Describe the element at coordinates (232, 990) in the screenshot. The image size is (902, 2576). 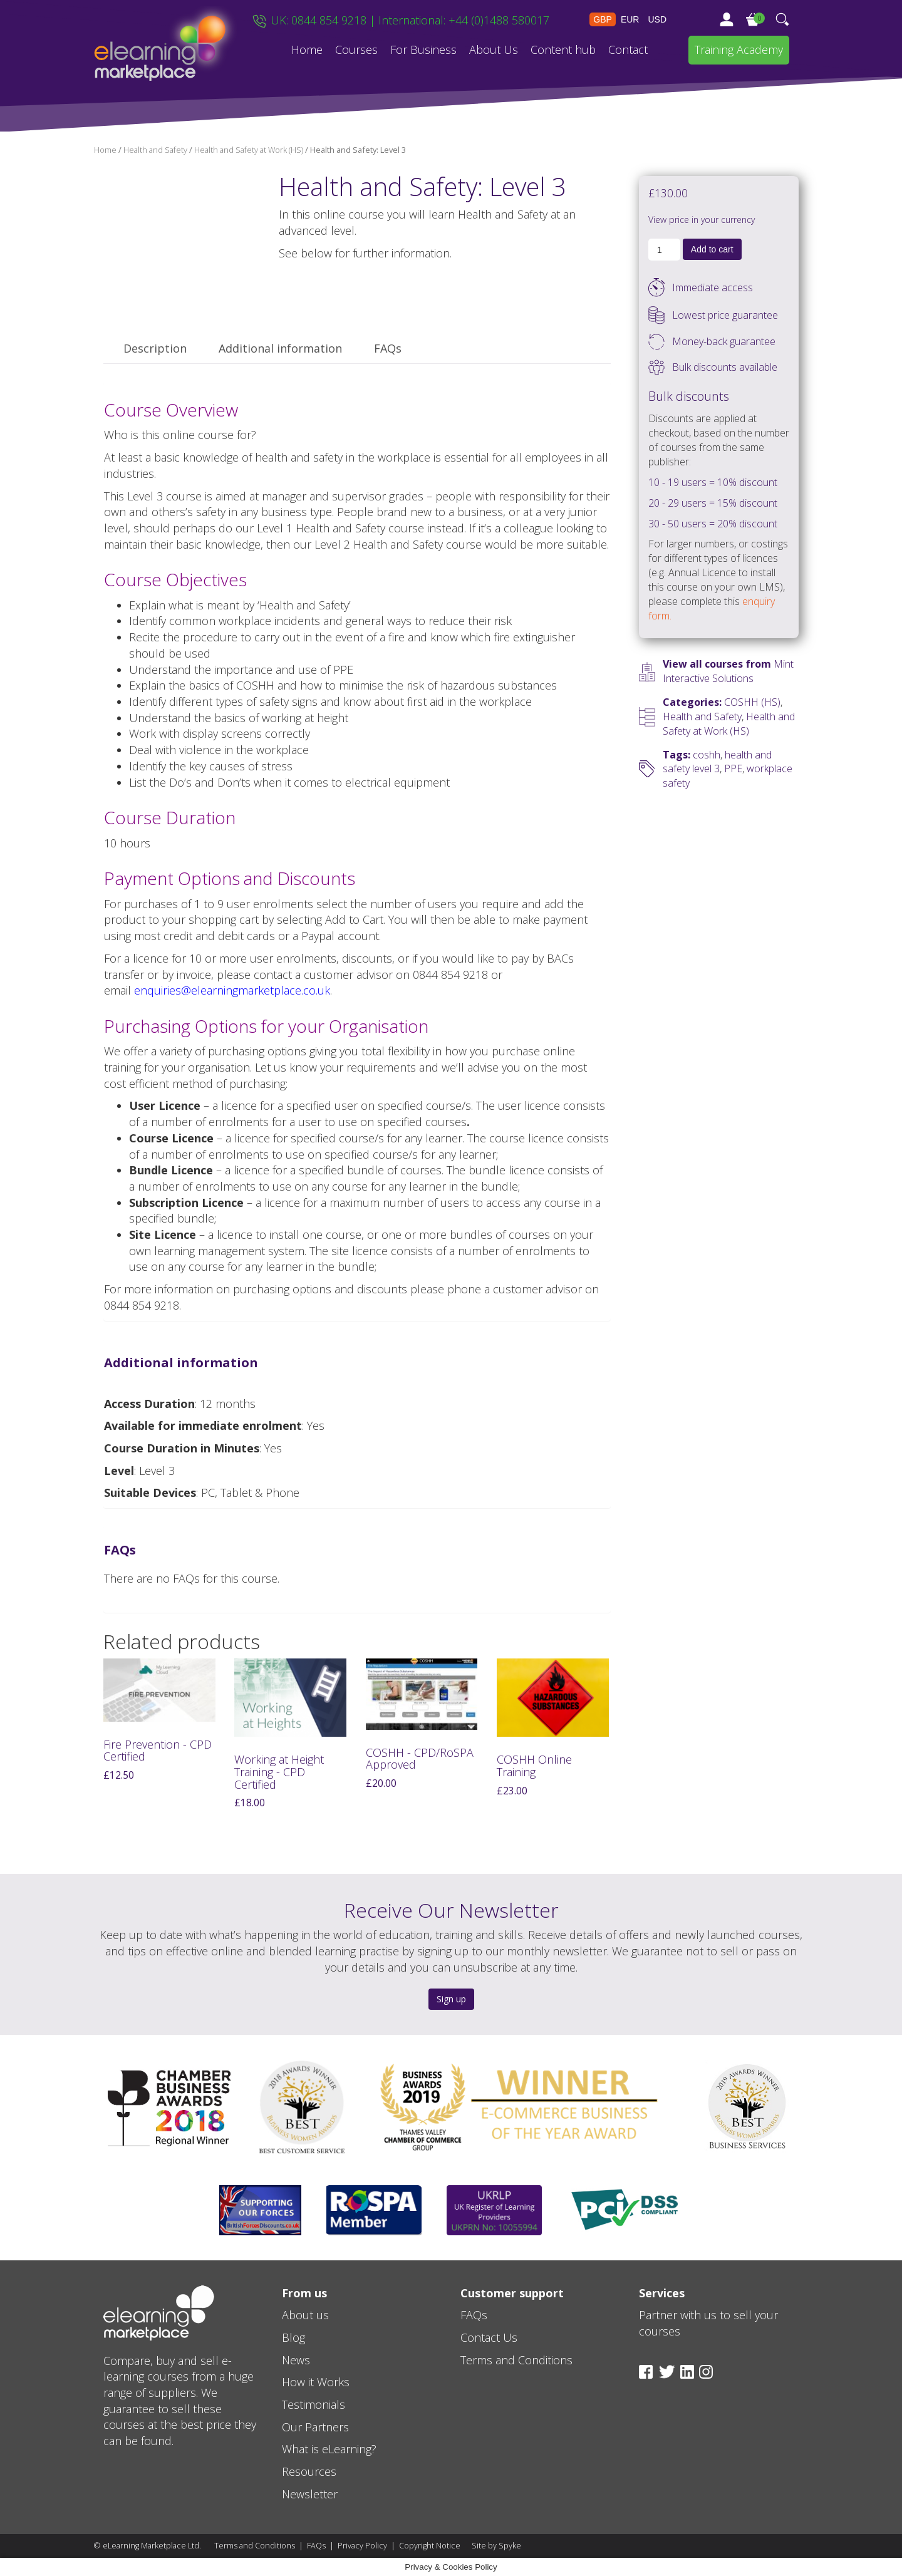
I see `enquiries@elearningmarketplace.co.uk` at that location.